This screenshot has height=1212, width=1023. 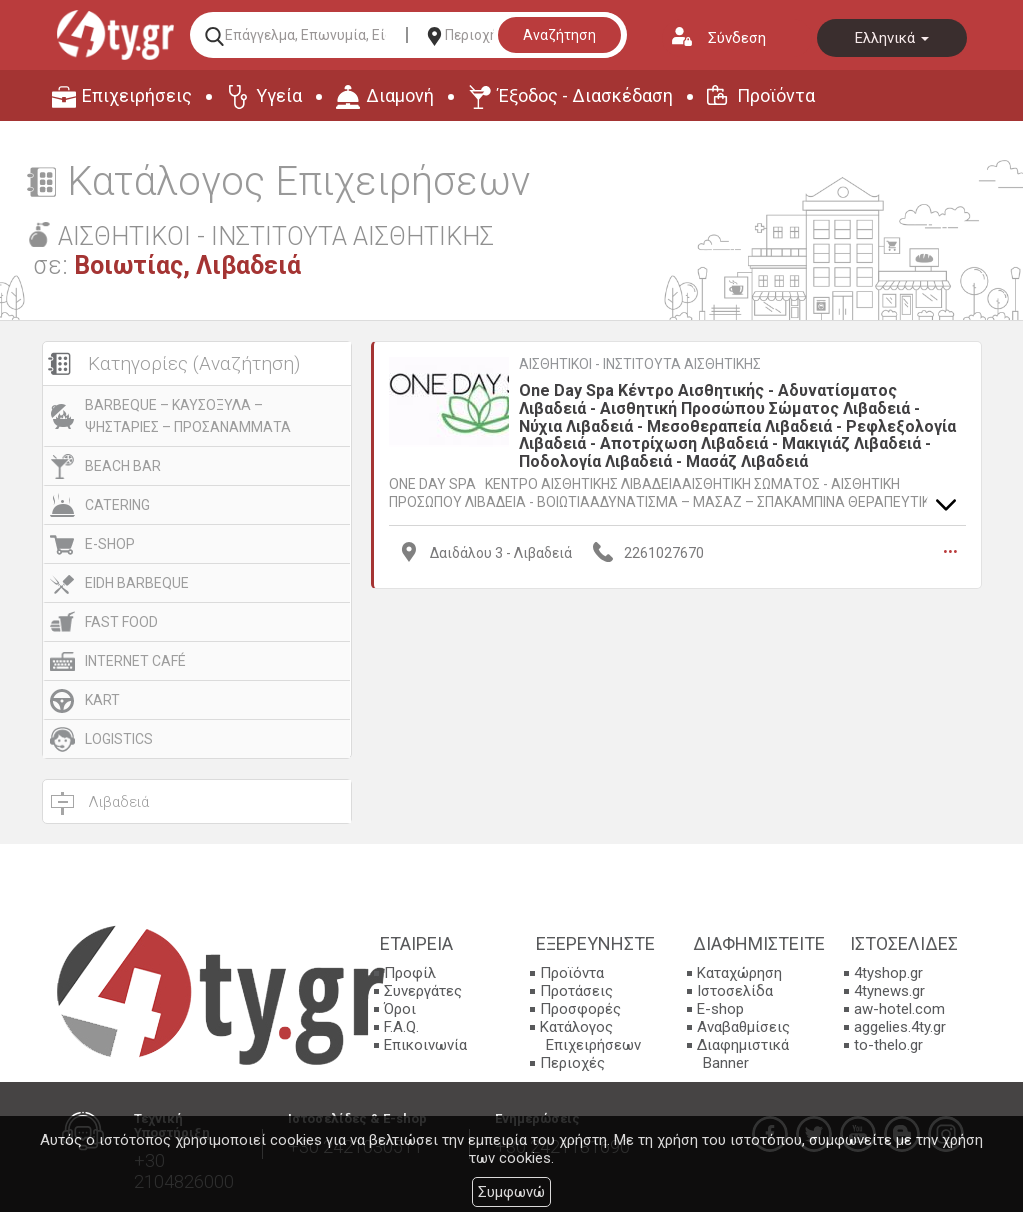 I want to click on E-SHOP, so click(x=110, y=544).